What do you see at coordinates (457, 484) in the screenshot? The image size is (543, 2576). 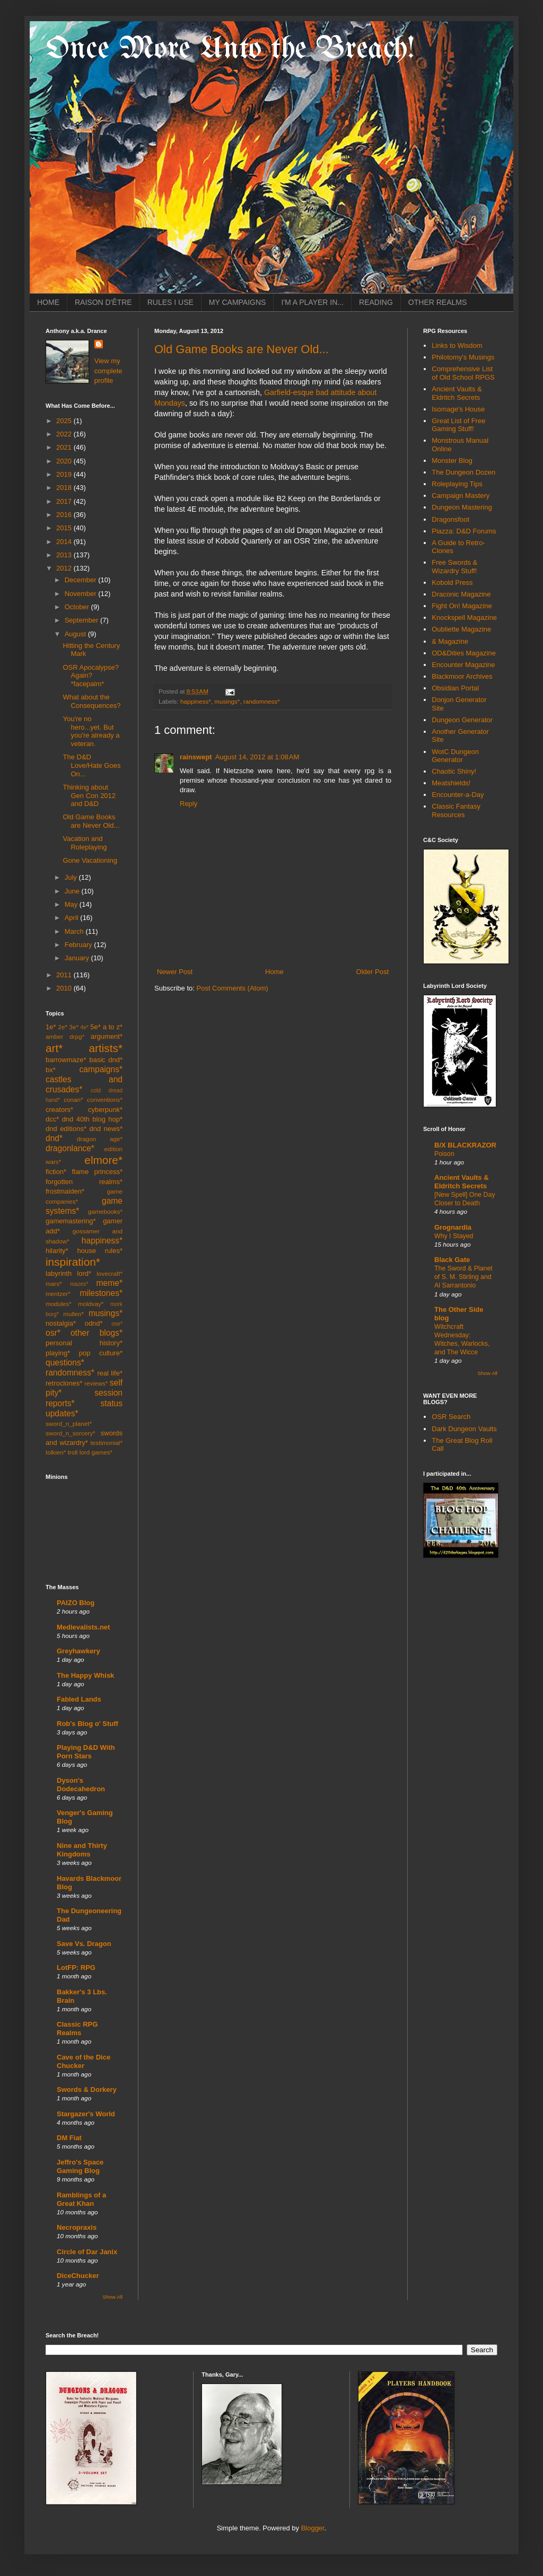 I see `Roleplaying Tips` at bounding box center [457, 484].